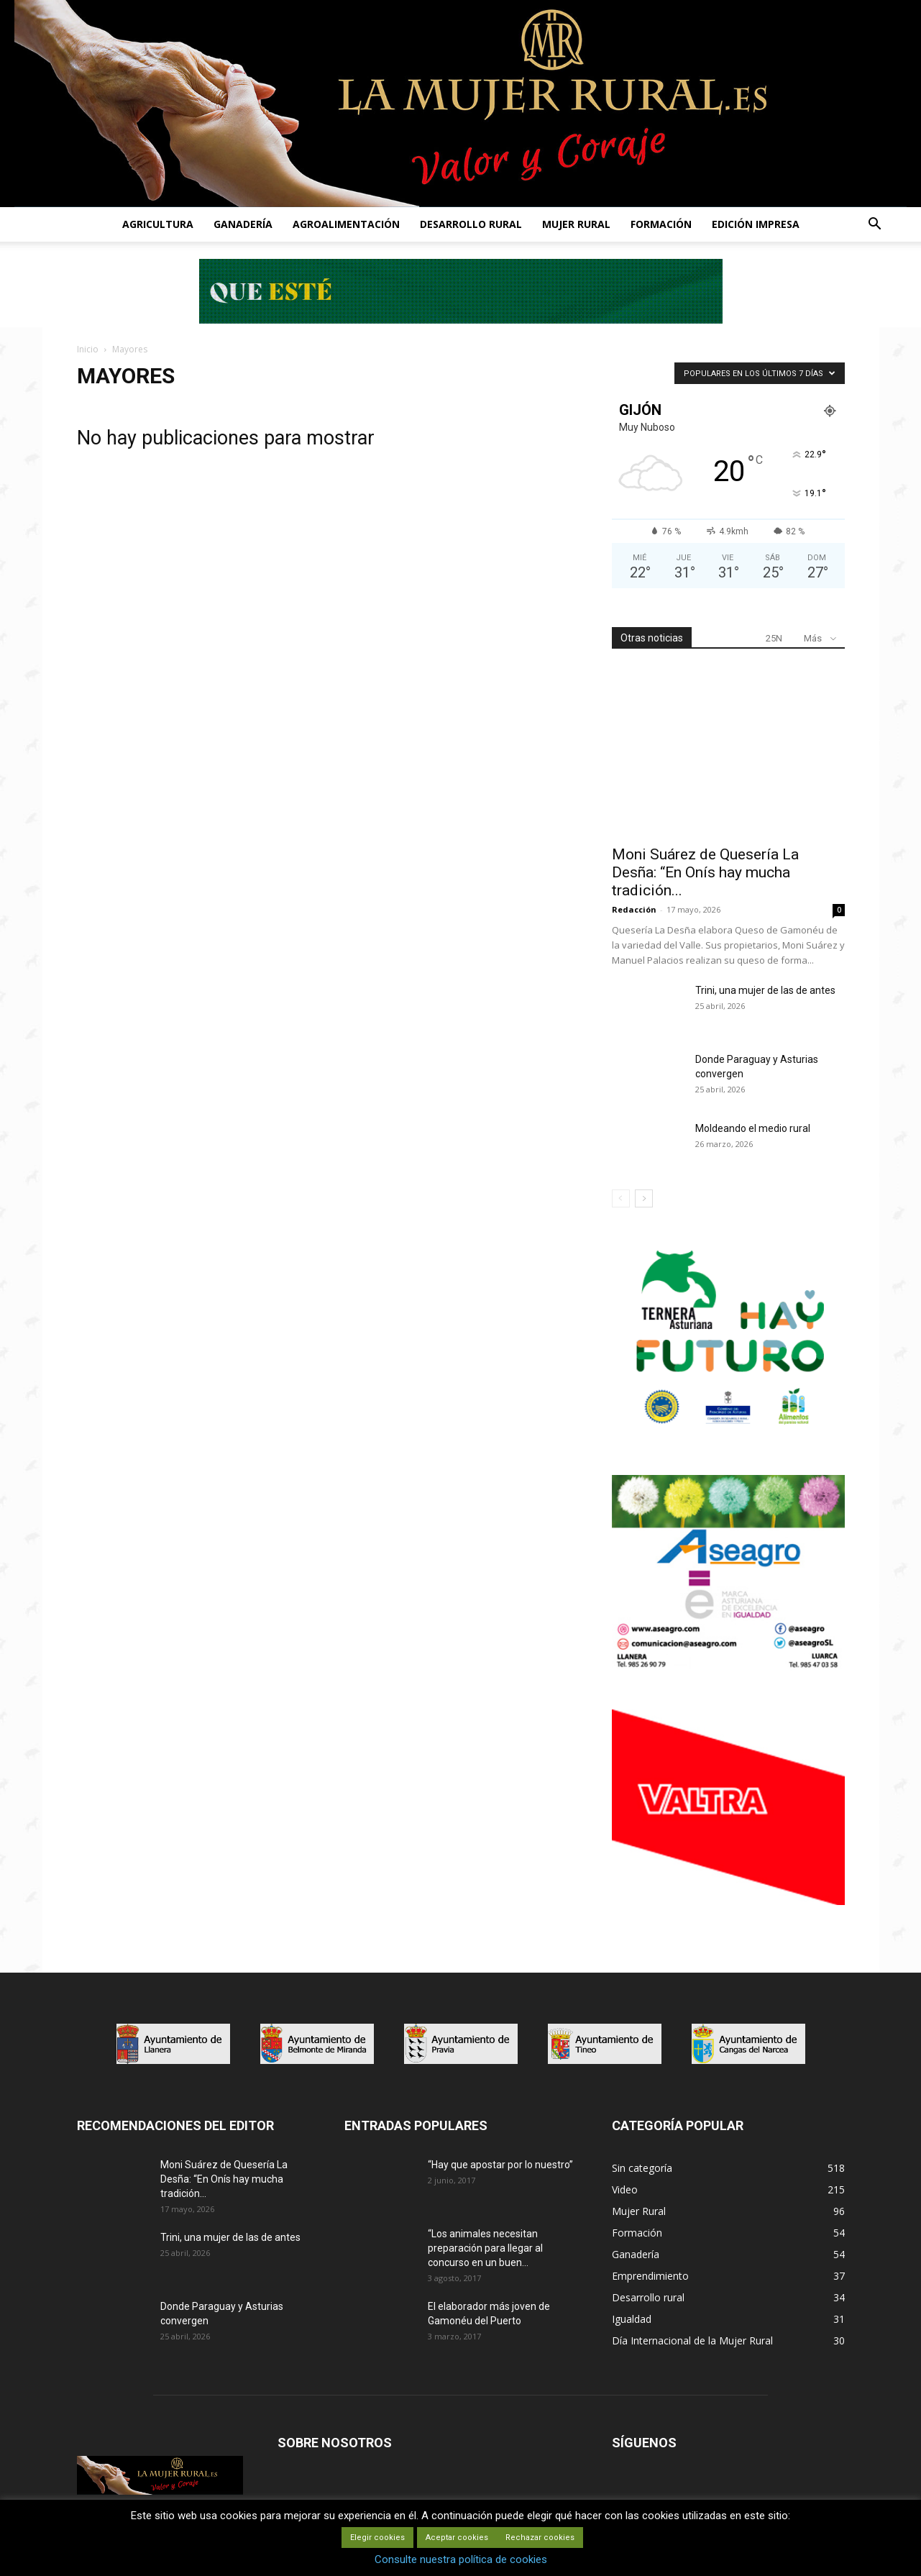 Image resolution: width=921 pixels, height=2576 pixels. Describe the element at coordinates (471, 224) in the screenshot. I see `DESARROLLO RURAL` at that location.